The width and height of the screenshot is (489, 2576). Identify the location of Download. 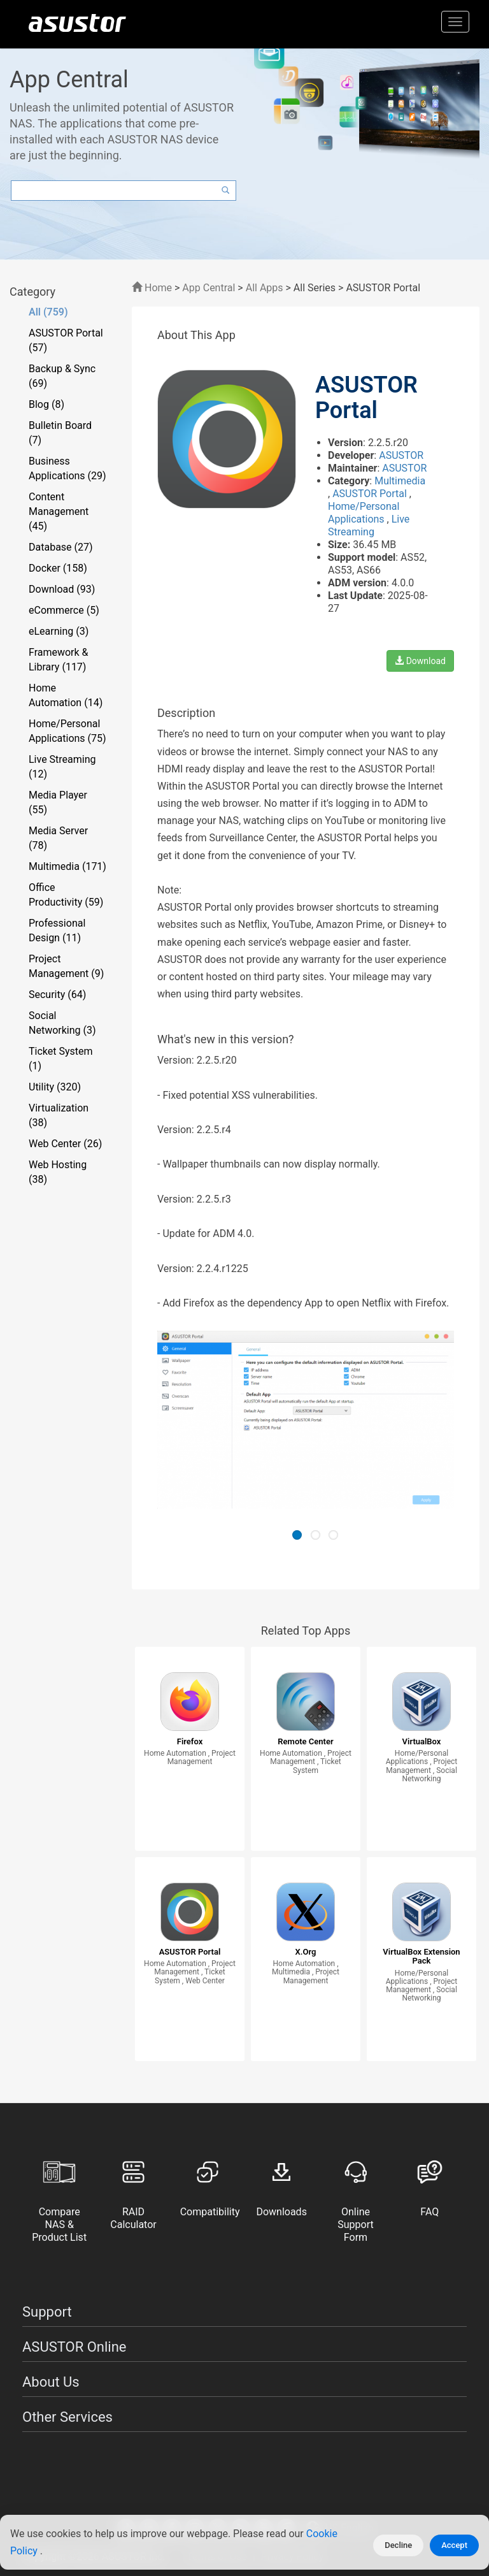
(420, 661).